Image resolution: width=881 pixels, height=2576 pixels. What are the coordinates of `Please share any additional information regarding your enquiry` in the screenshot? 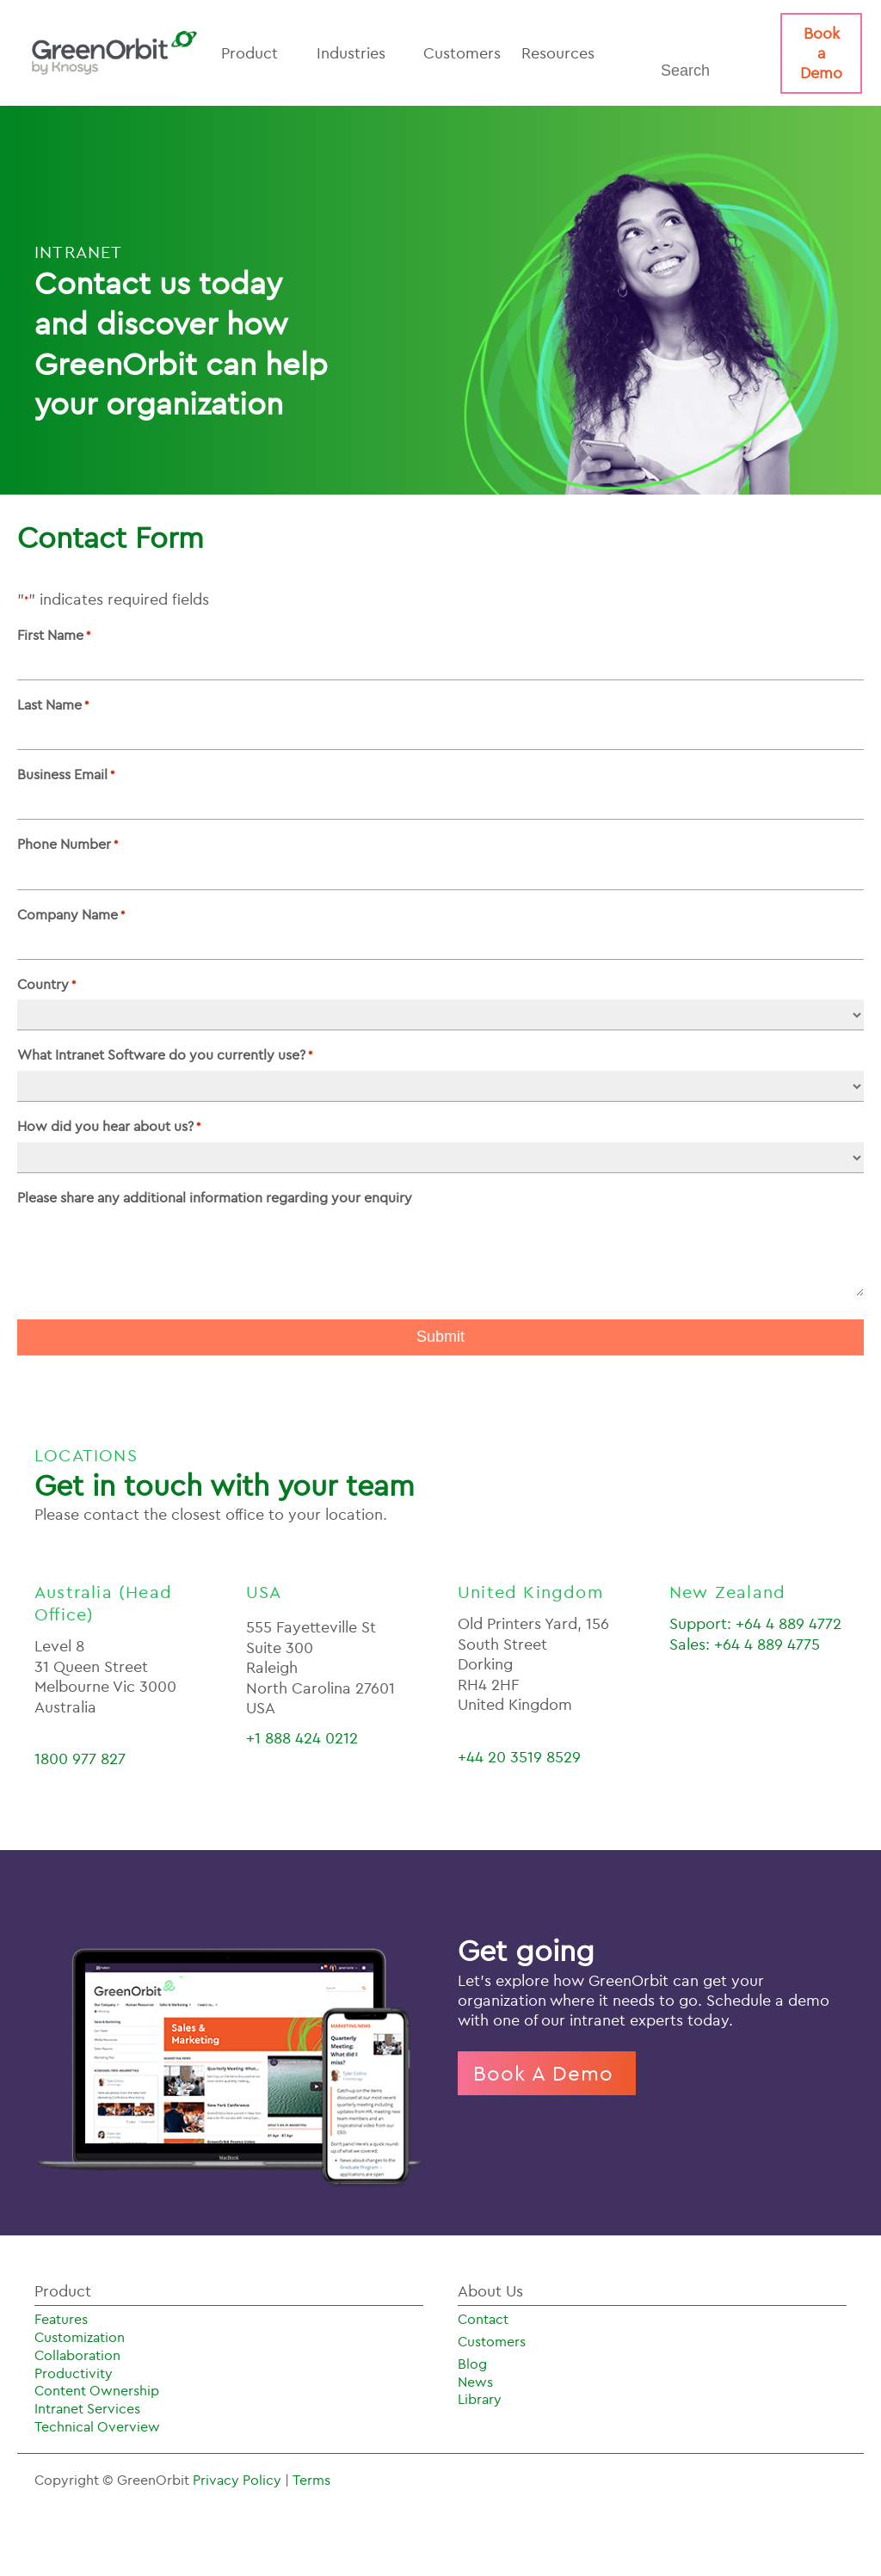 It's located at (214, 1197).